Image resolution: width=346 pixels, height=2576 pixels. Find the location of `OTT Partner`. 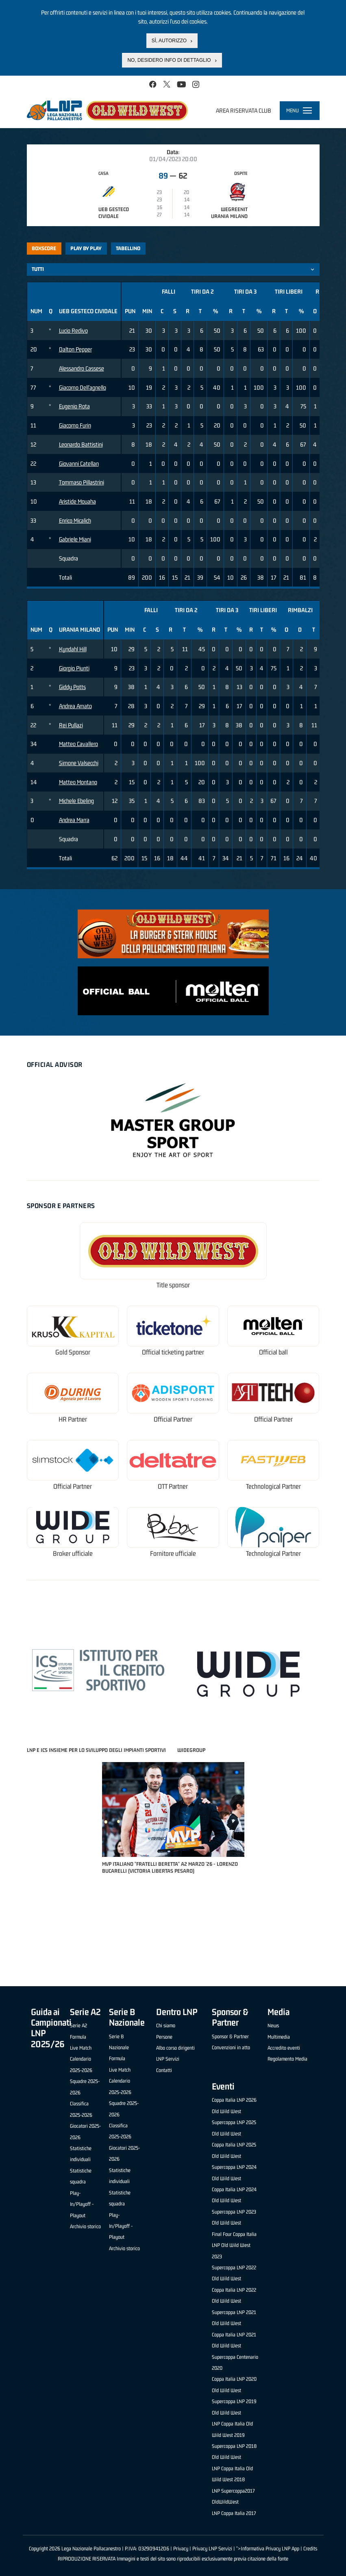

OTT Partner is located at coordinates (173, 1486).